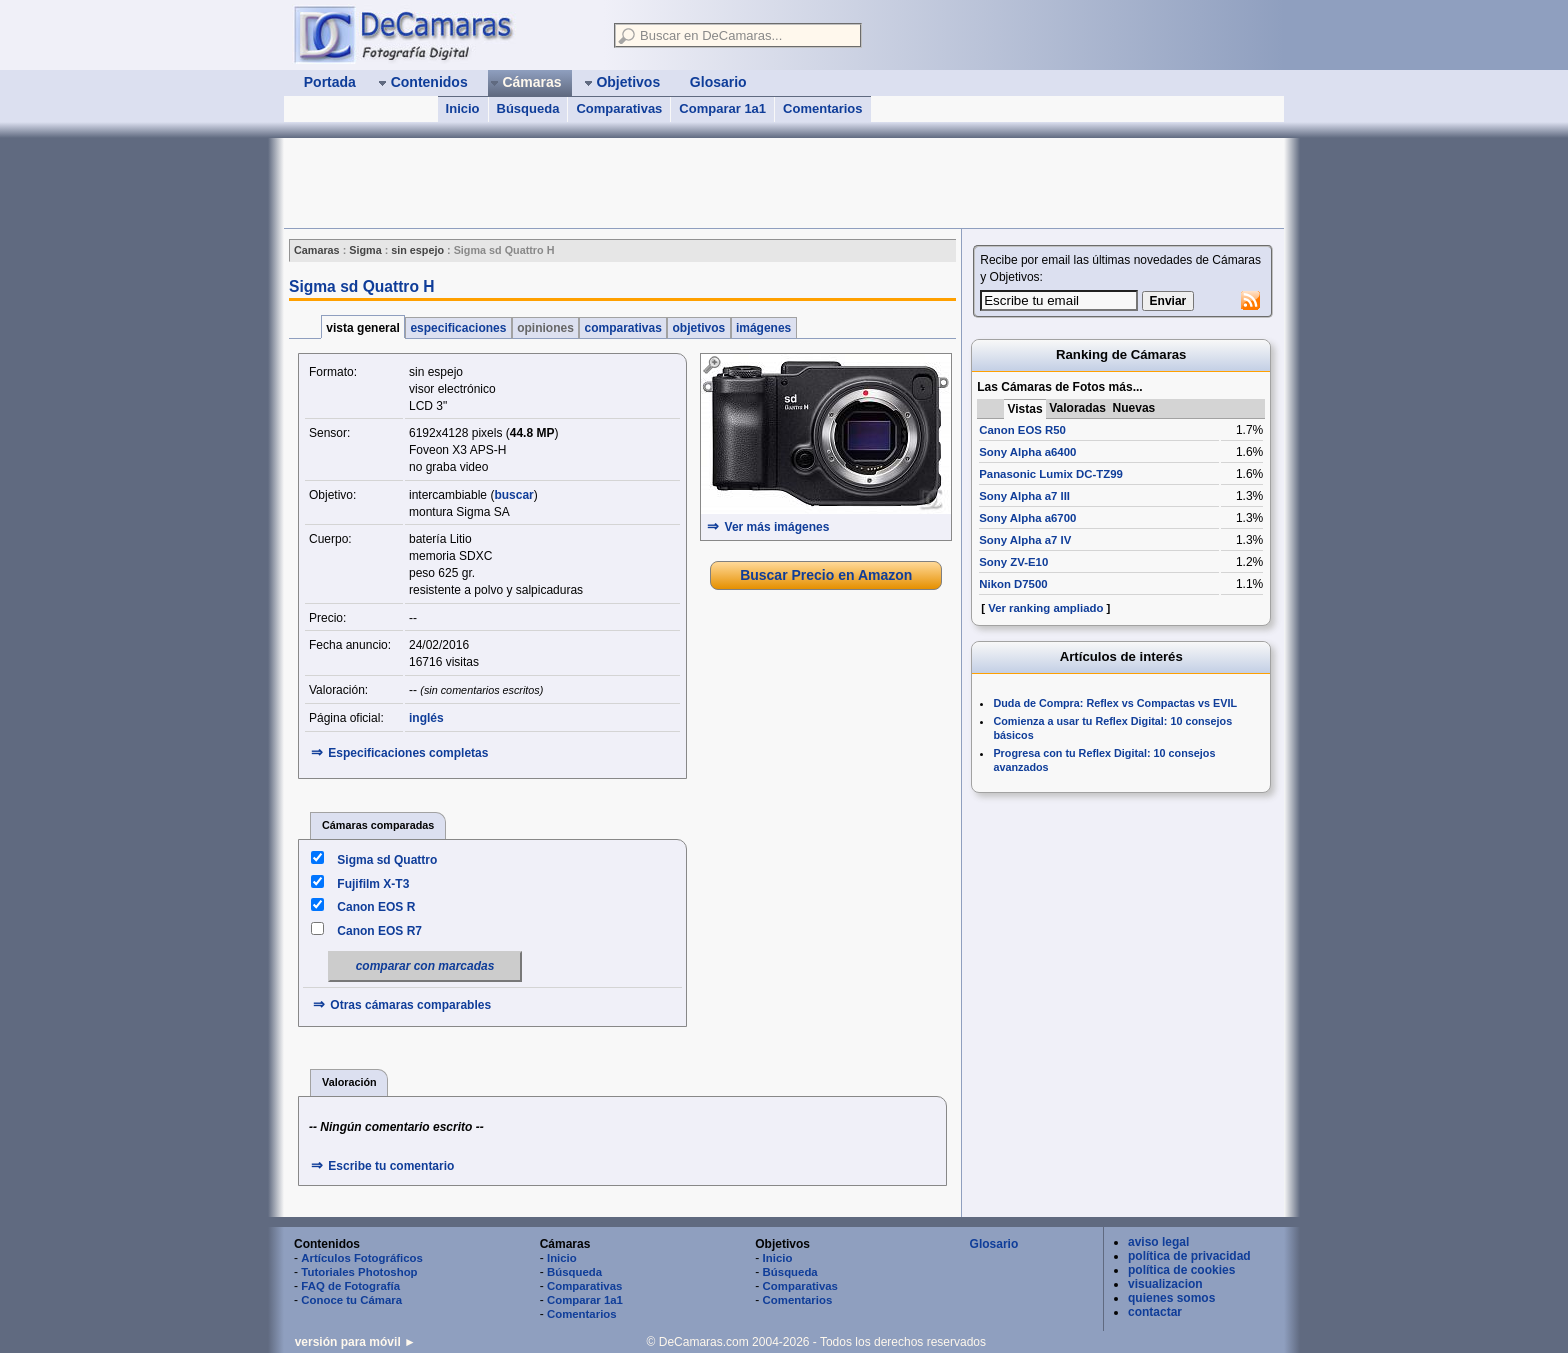  Describe the element at coordinates (1189, 1256) in the screenshot. I see `política de privacidad` at that location.